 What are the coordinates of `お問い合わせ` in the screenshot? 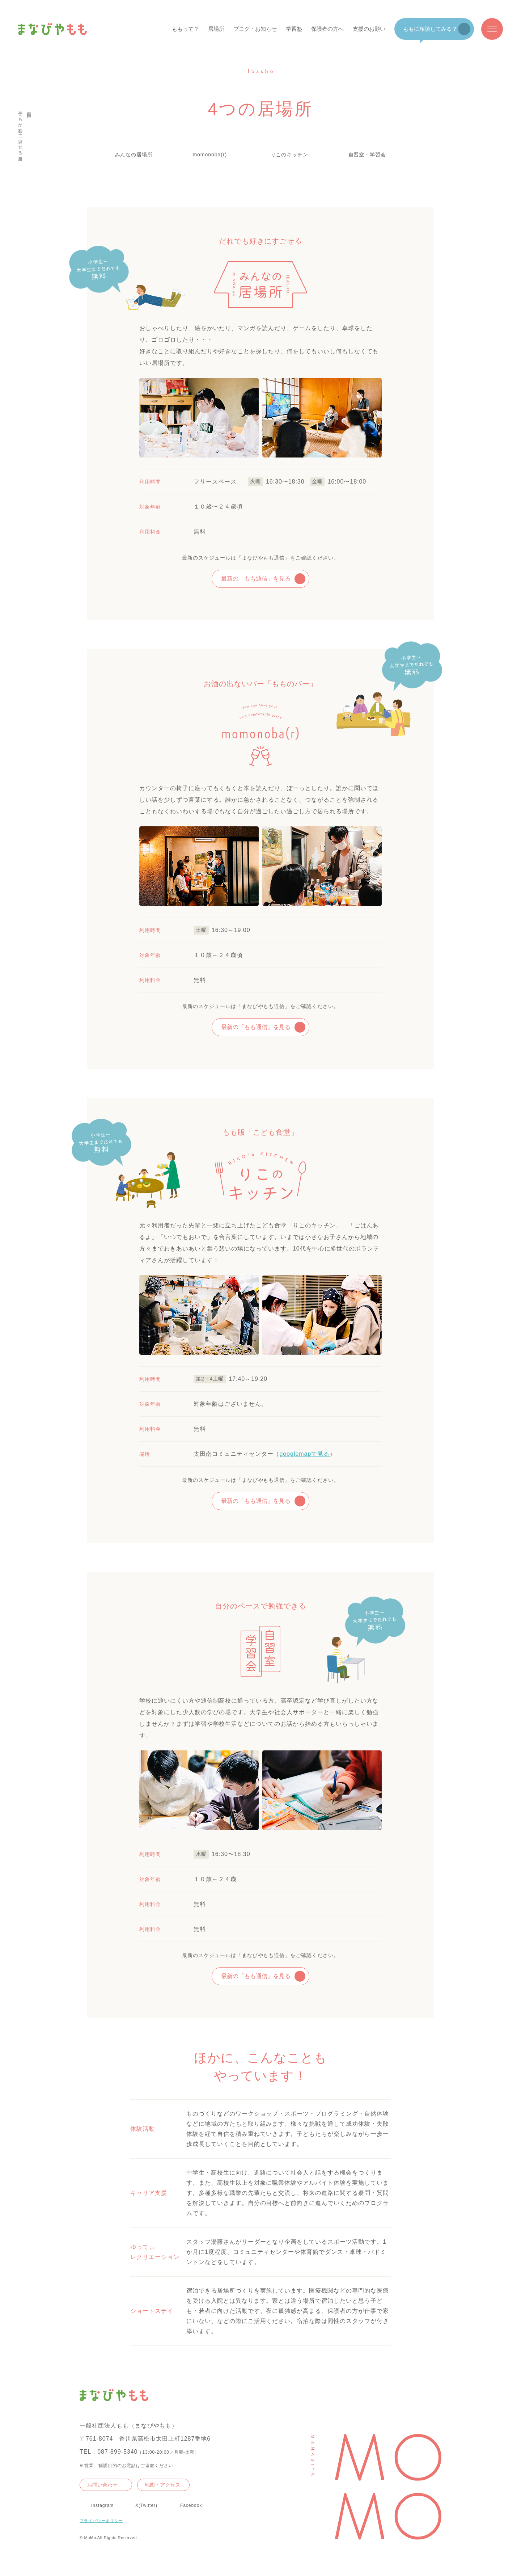 It's located at (102, 2485).